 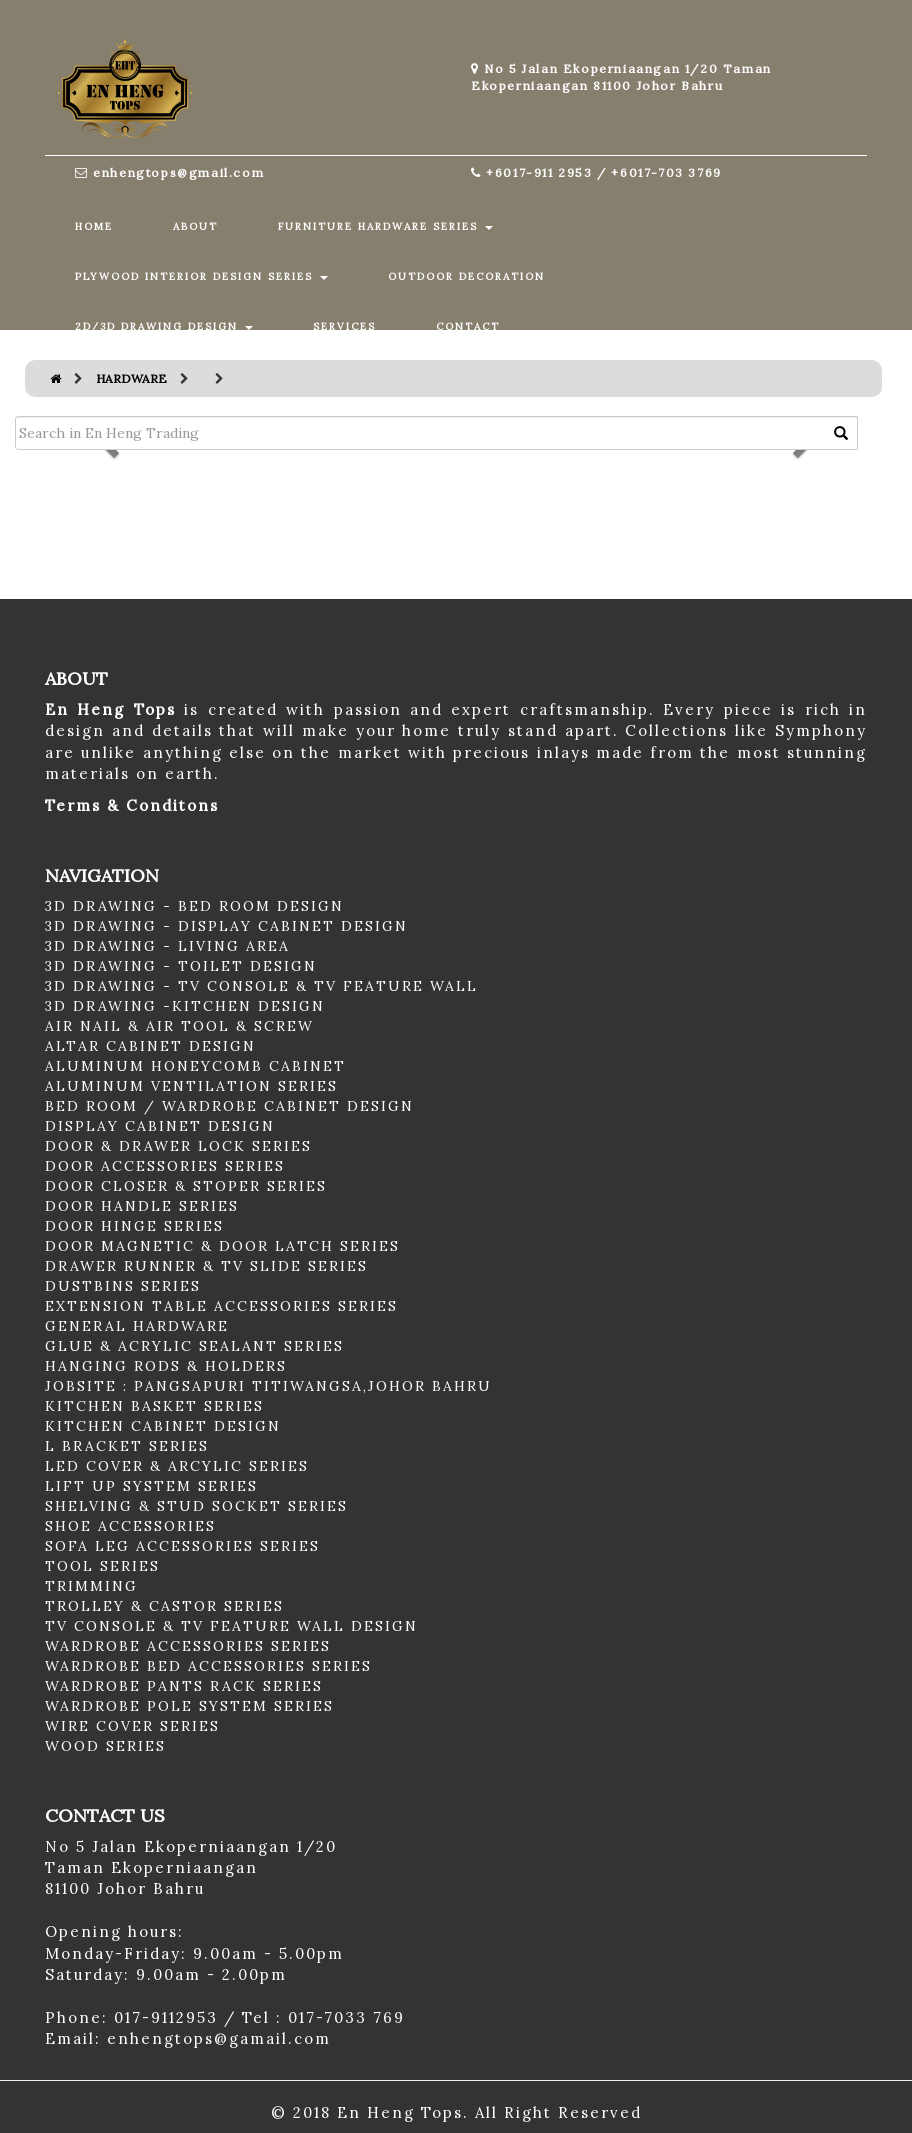 I want to click on 2D/3D DRAWING DESIGN, so click(x=164, y=326).